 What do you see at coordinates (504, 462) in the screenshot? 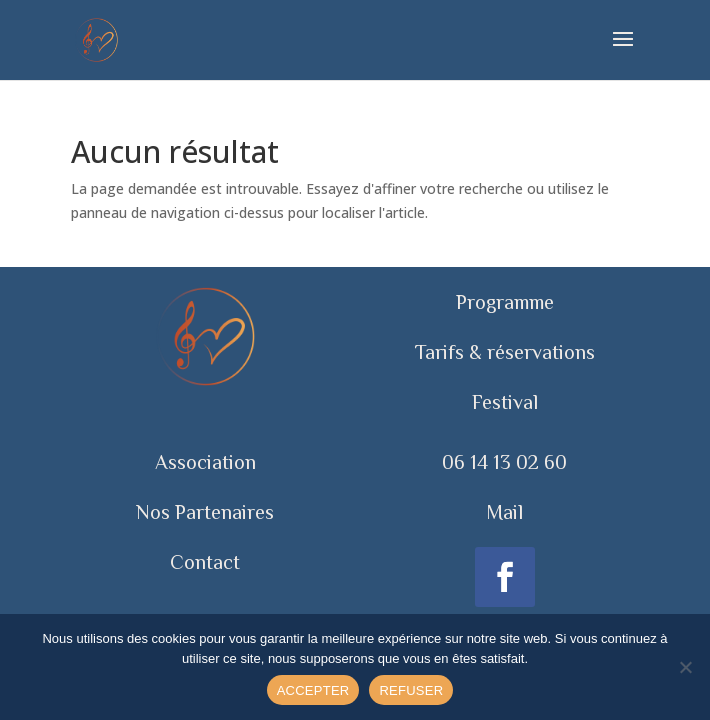
I see `06 14 13 02 60` at bounding box center [504, 462].